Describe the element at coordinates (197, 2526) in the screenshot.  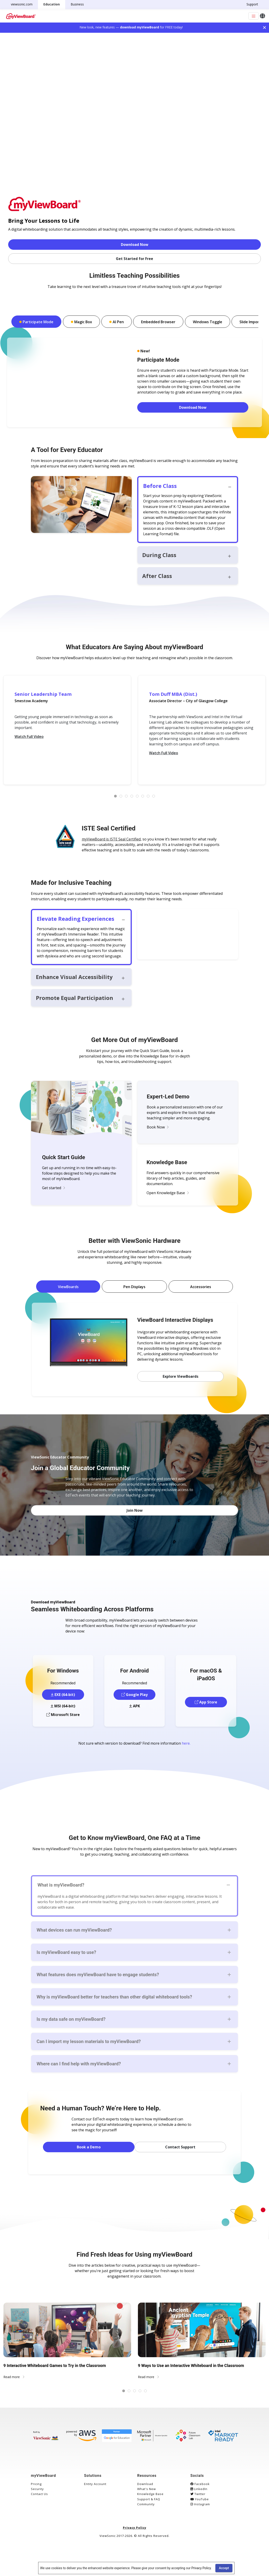
I see `Twitter` at that location.